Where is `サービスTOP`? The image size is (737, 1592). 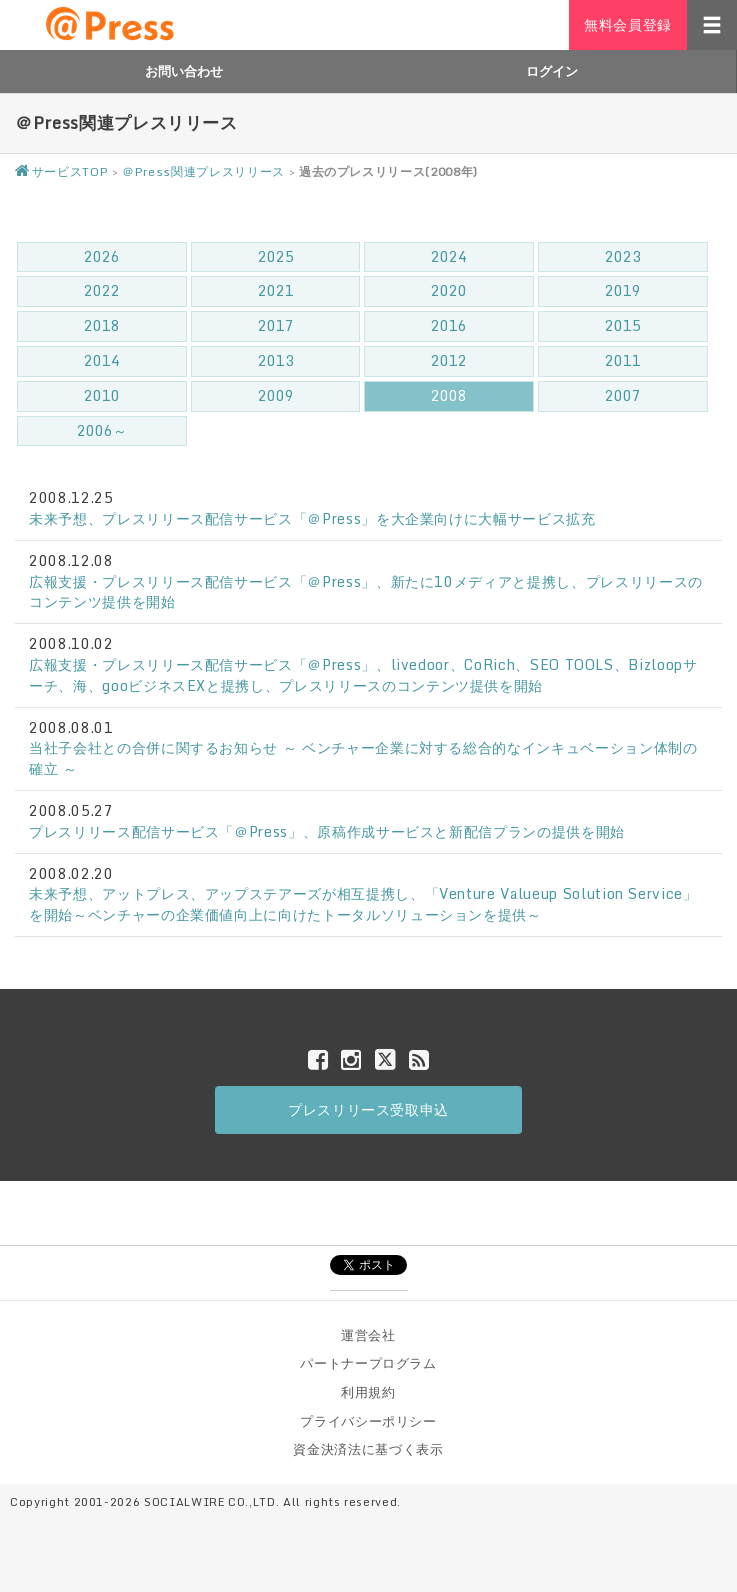 サービスTOP is located at coordinates (61, 171).